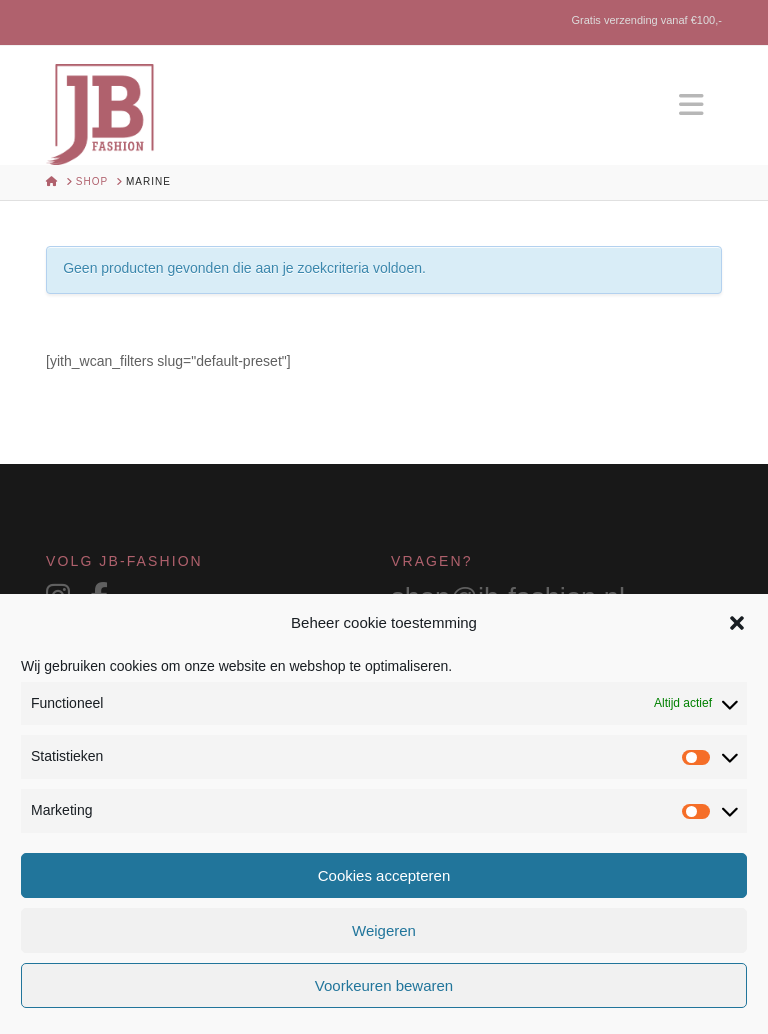 The height and width of the screenshot is (1034, 768). Describe the element at coordinates (384, 930) in the screenshot. I see `Weigeren` at that location.